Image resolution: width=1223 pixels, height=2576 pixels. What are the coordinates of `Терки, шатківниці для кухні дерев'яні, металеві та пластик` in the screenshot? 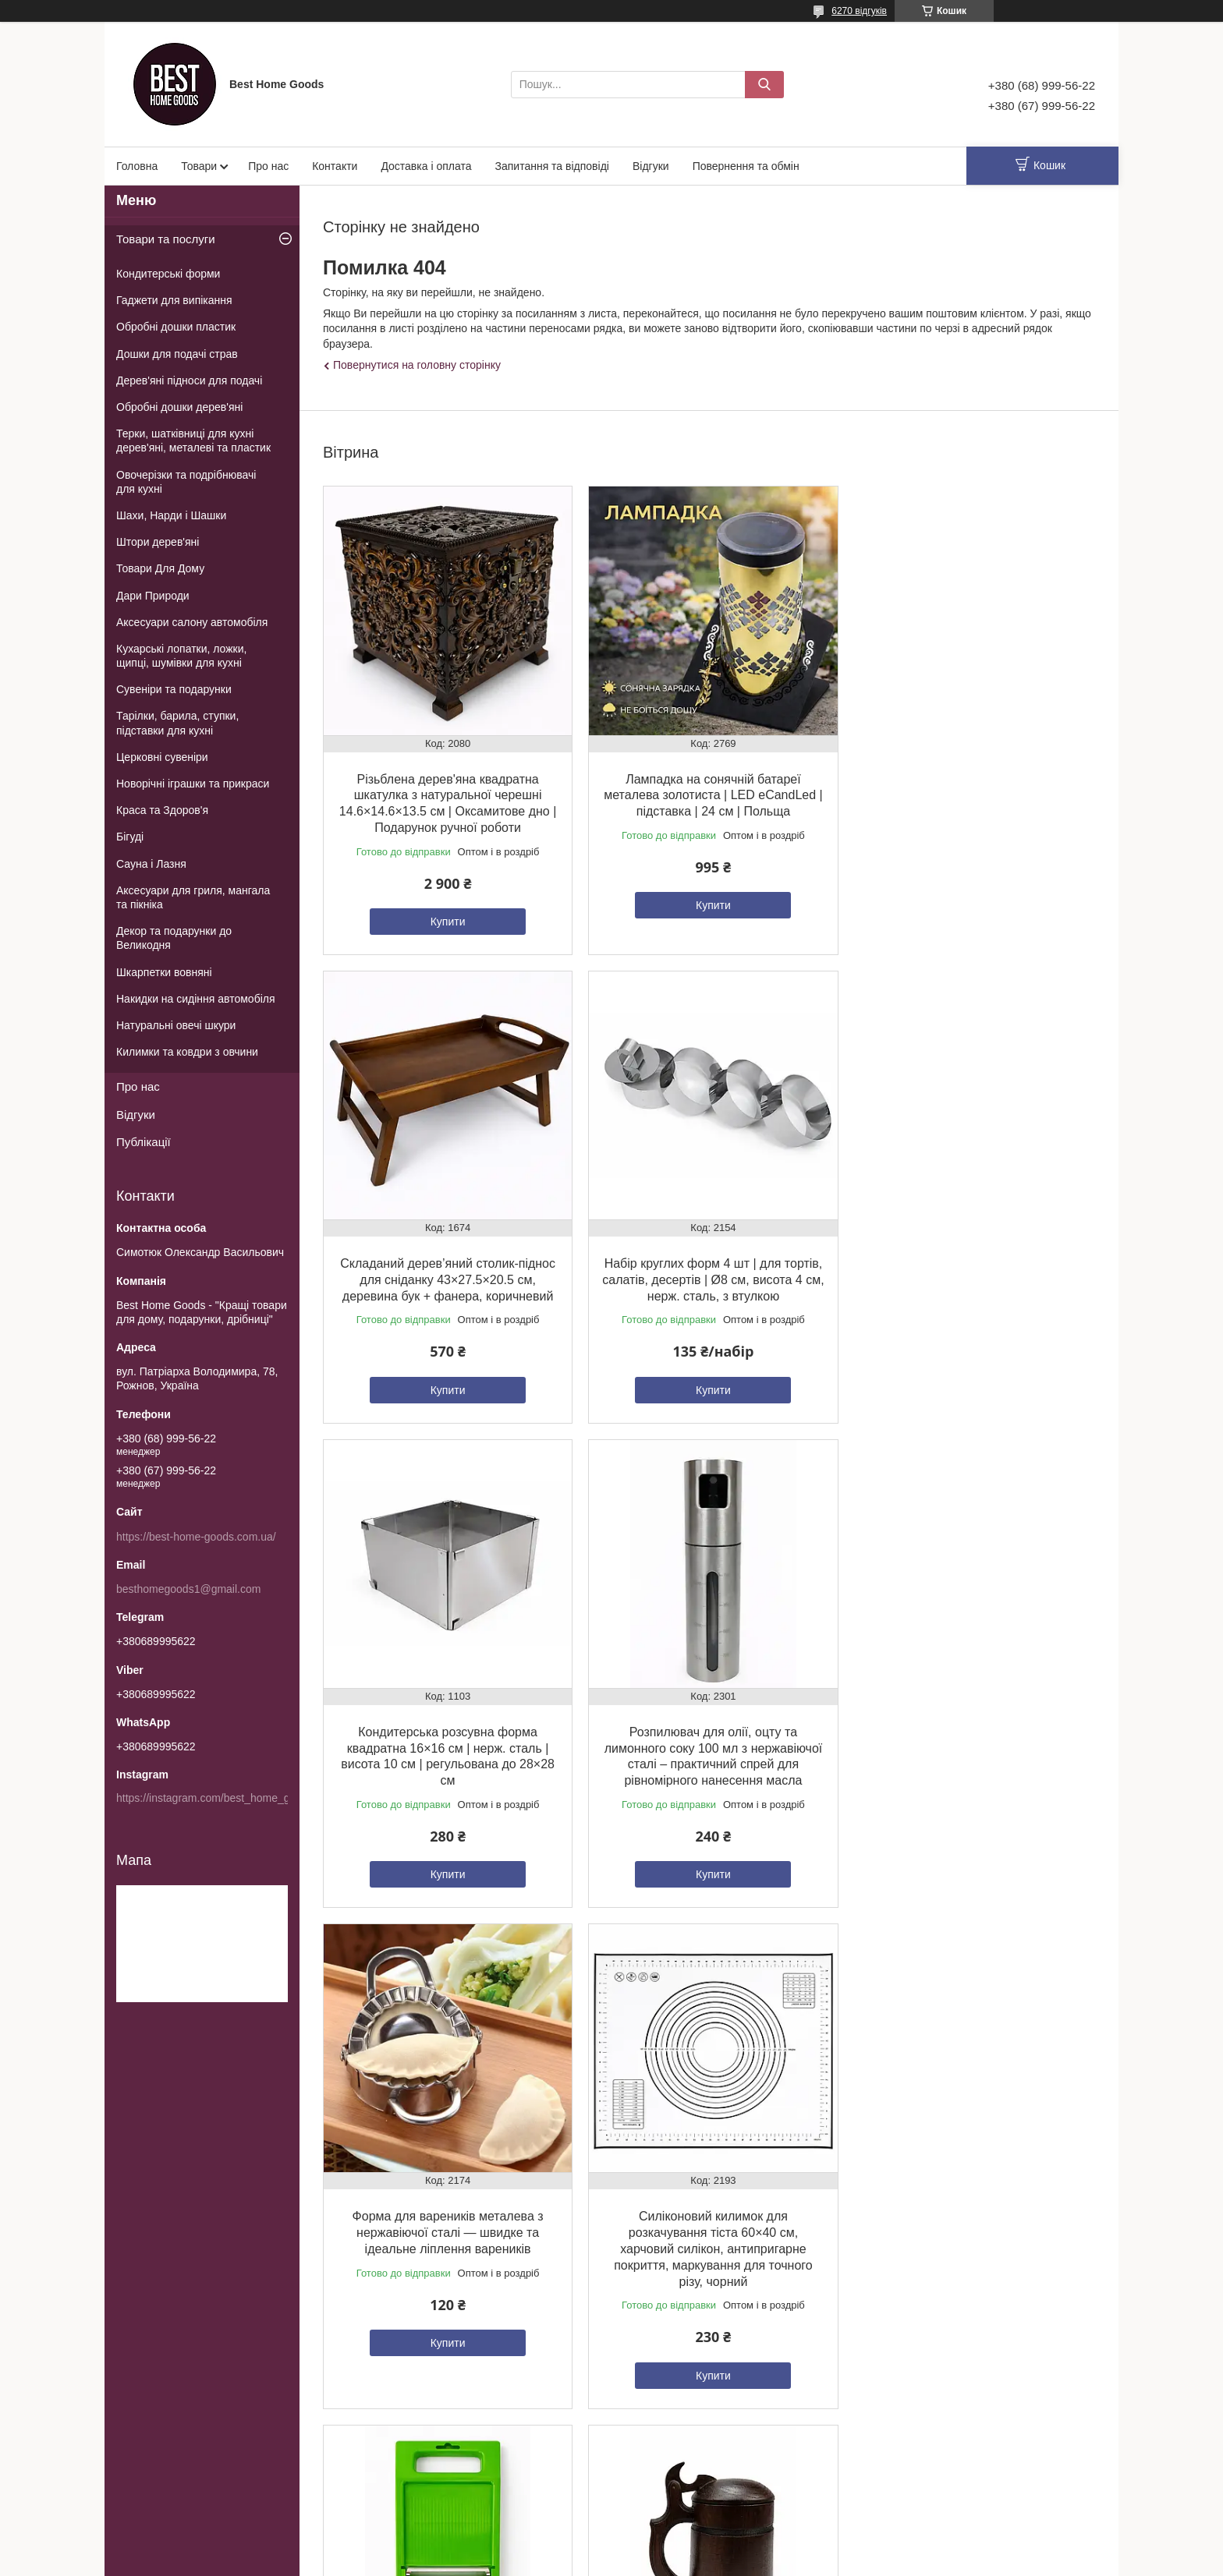 It's located at (193, 440).